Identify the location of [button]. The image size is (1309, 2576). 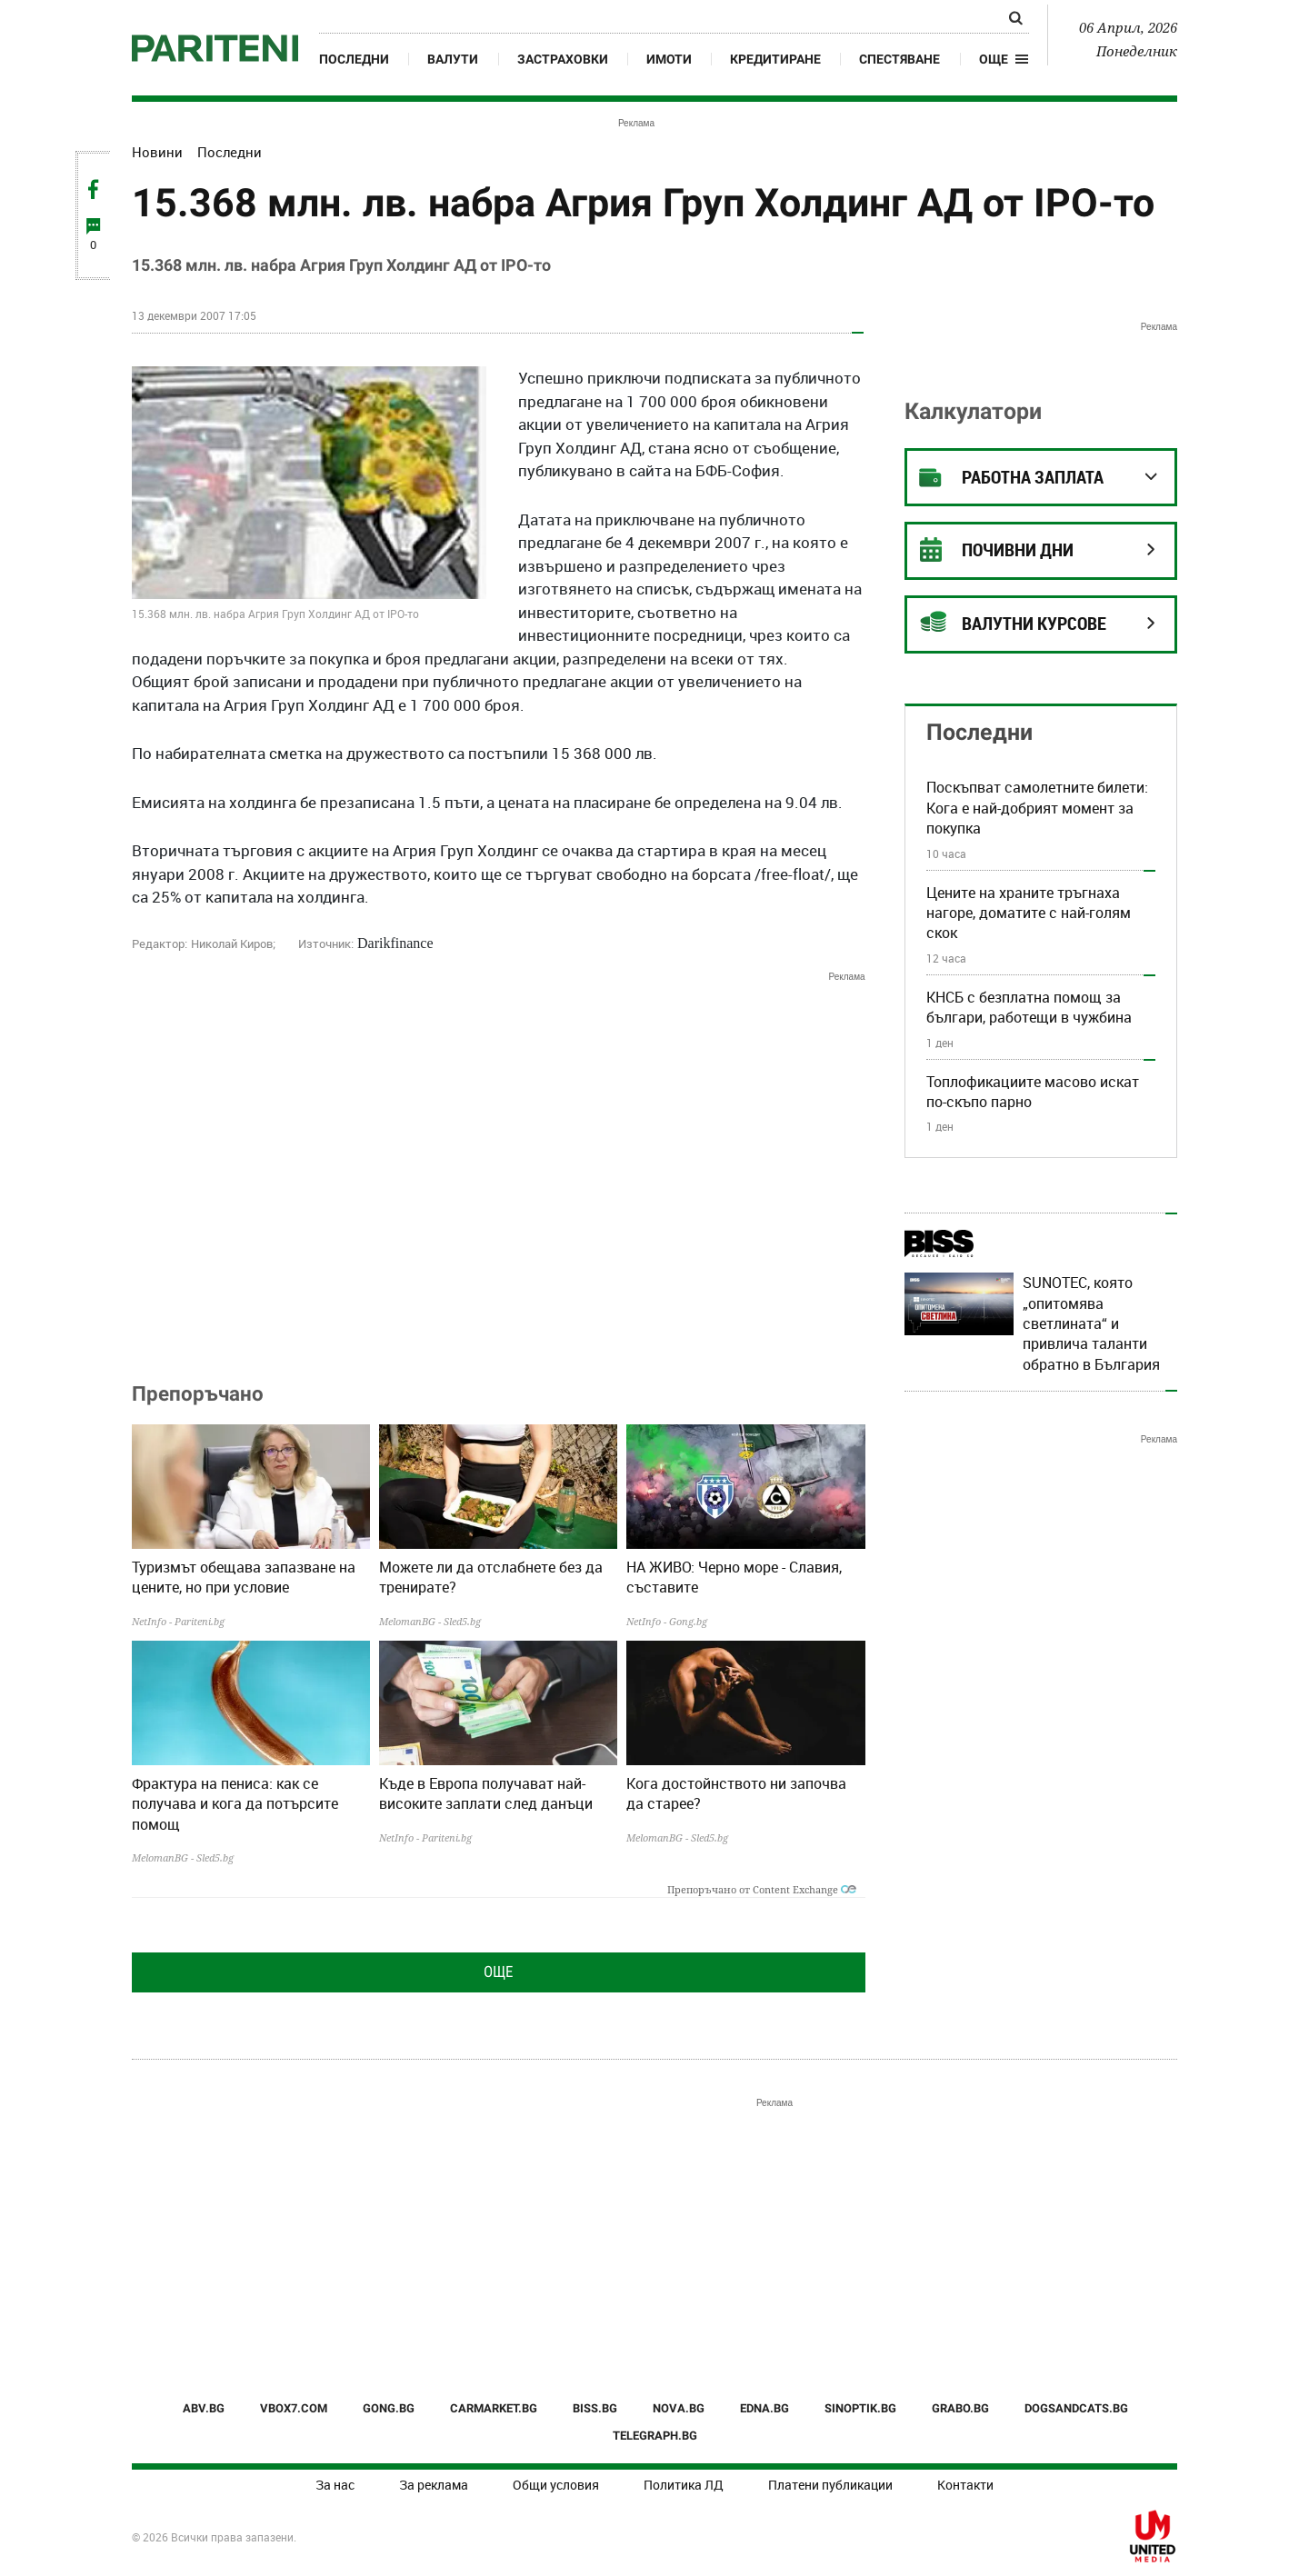
(1004, 59).